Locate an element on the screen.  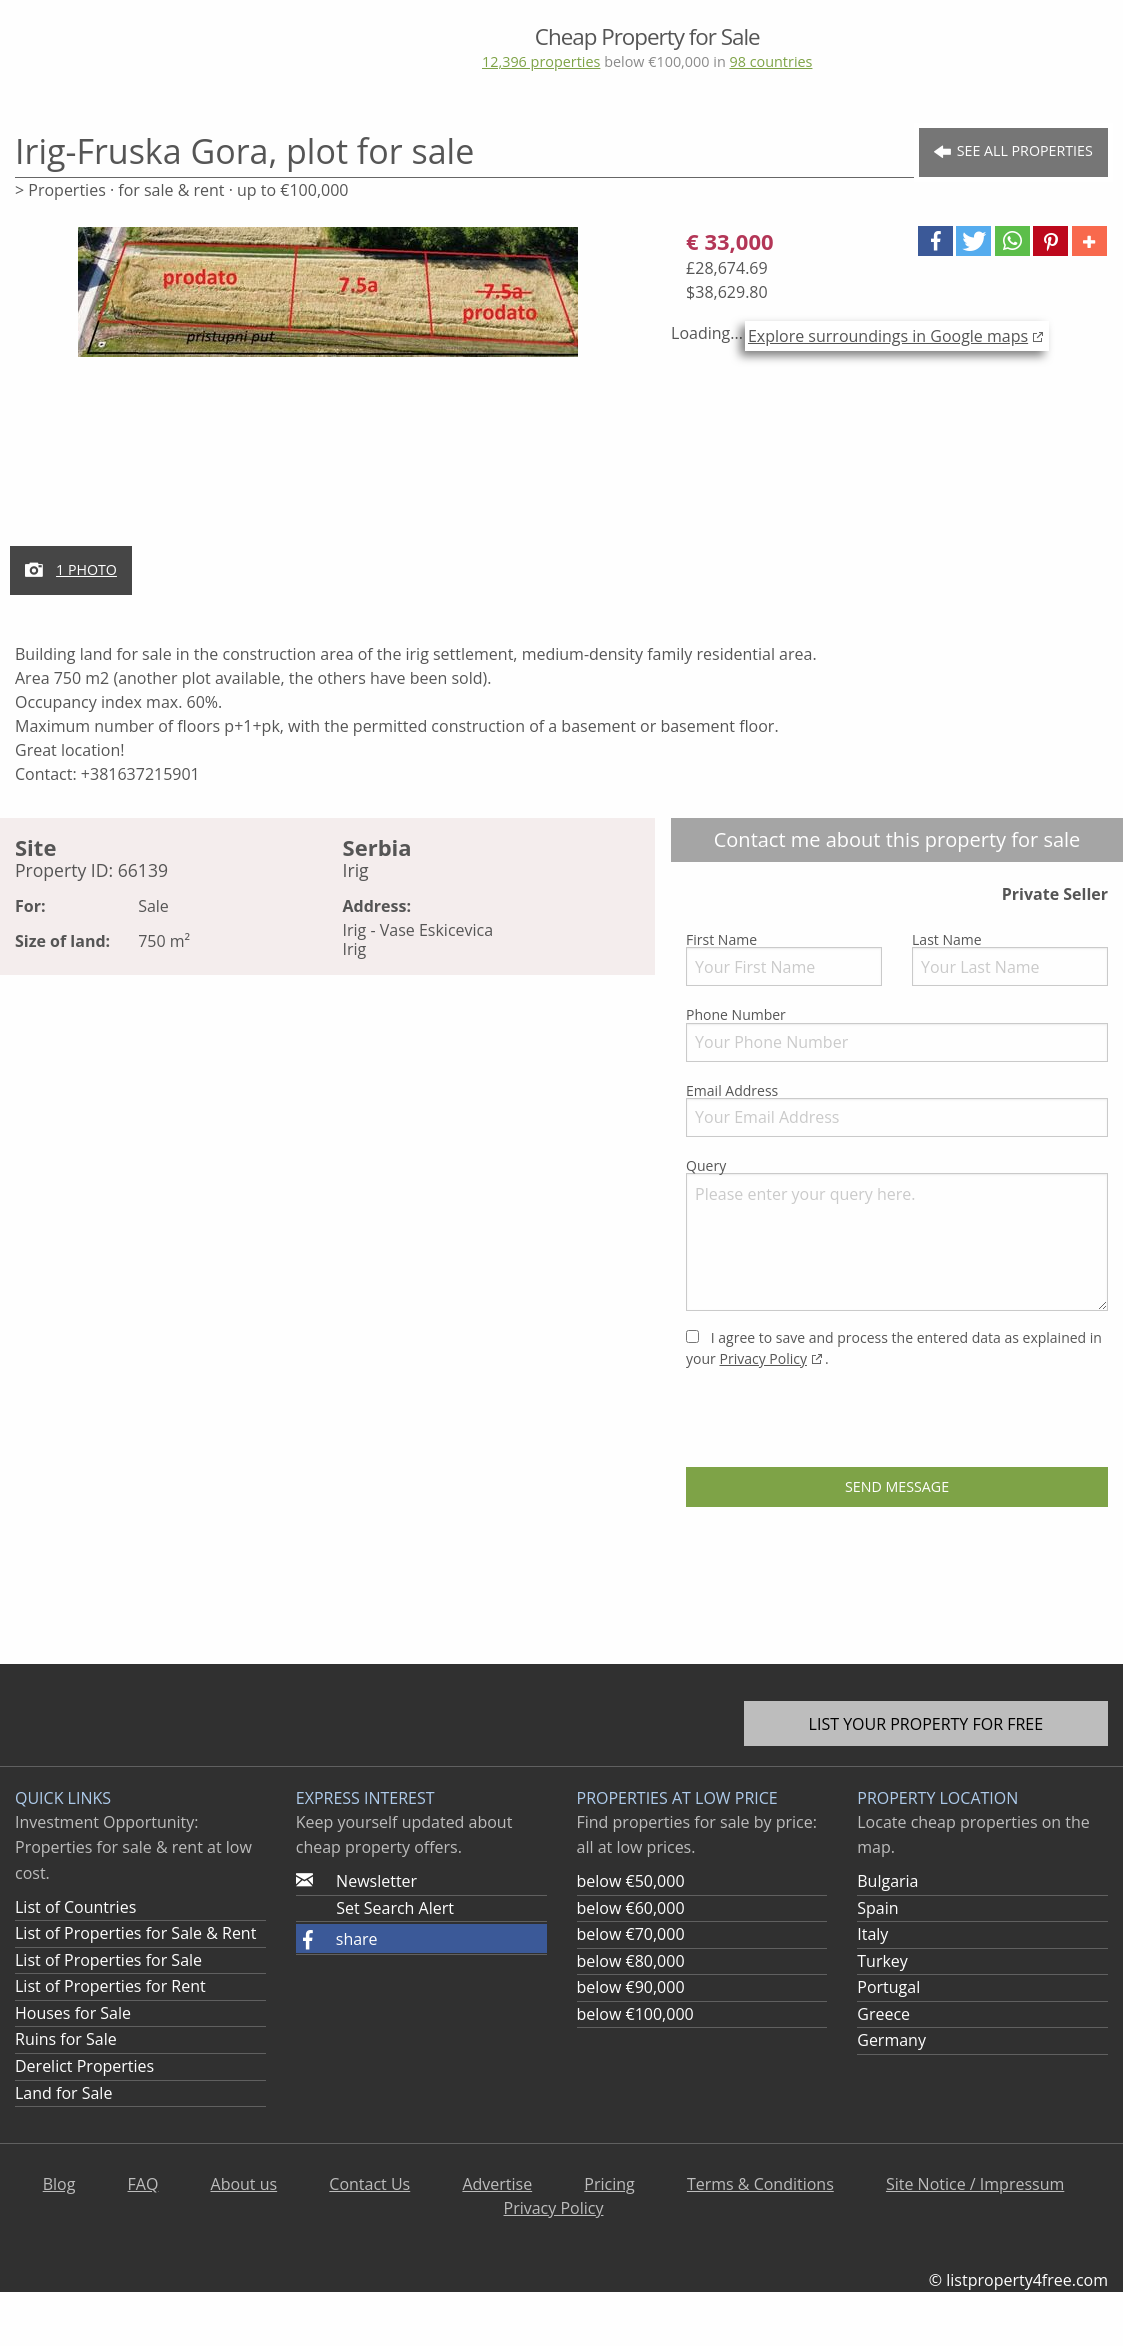
Italy is located at coordinates (872, 1934).